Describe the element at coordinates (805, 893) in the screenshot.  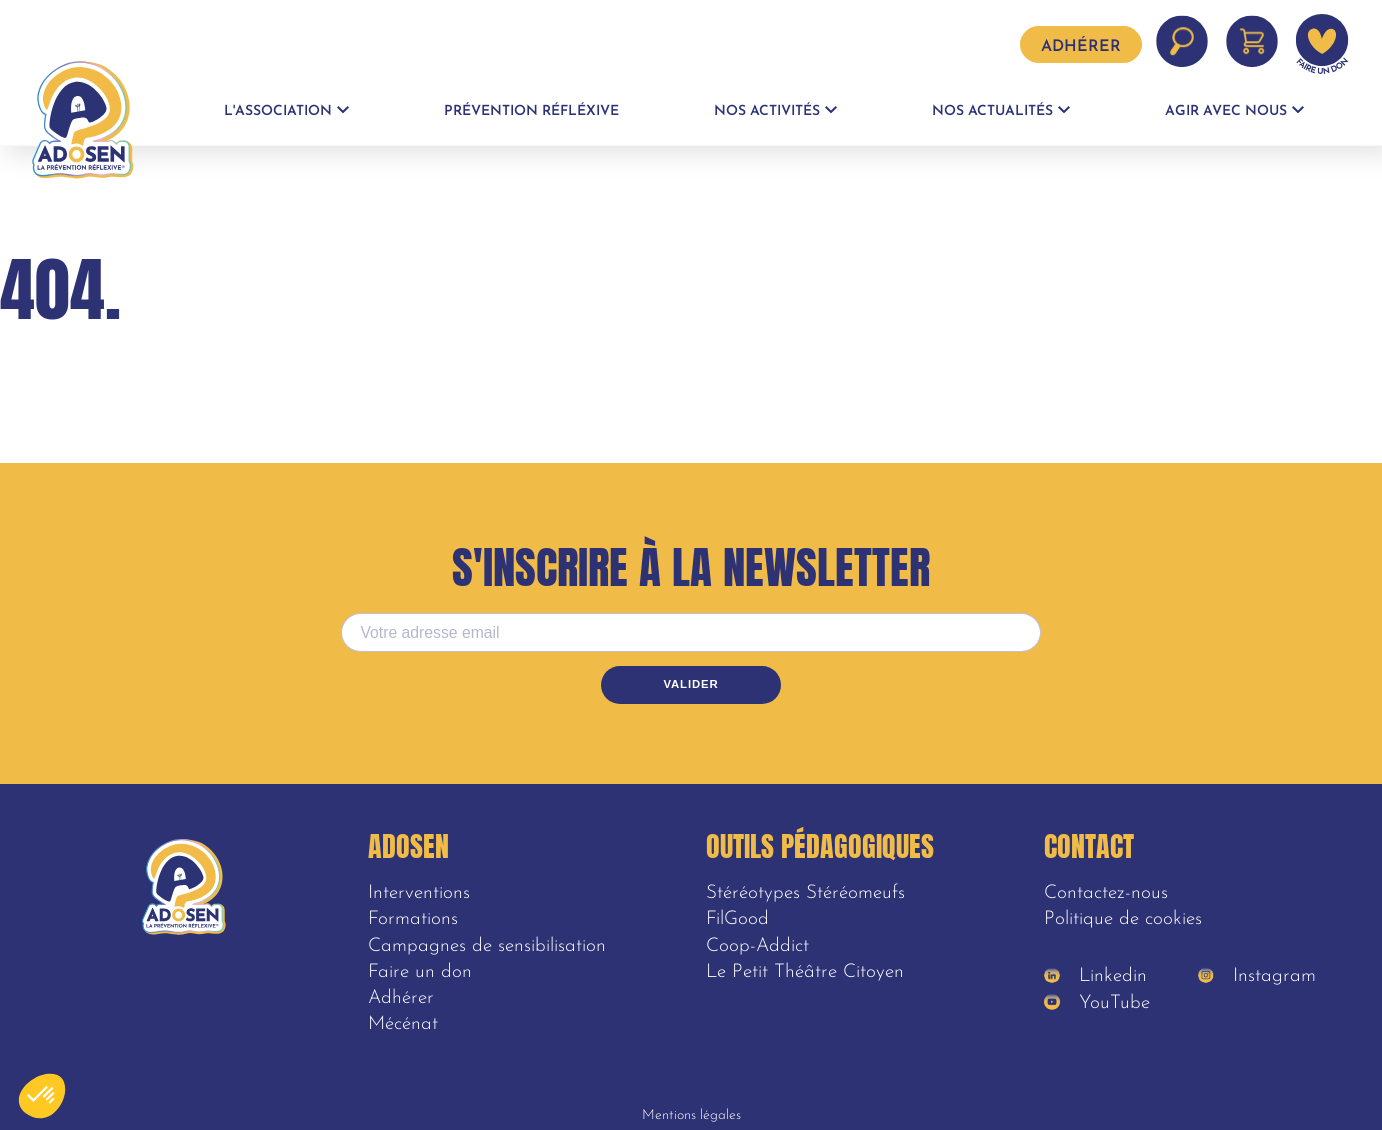
I see `Stéréotypes Stéréomeufs` at that location.